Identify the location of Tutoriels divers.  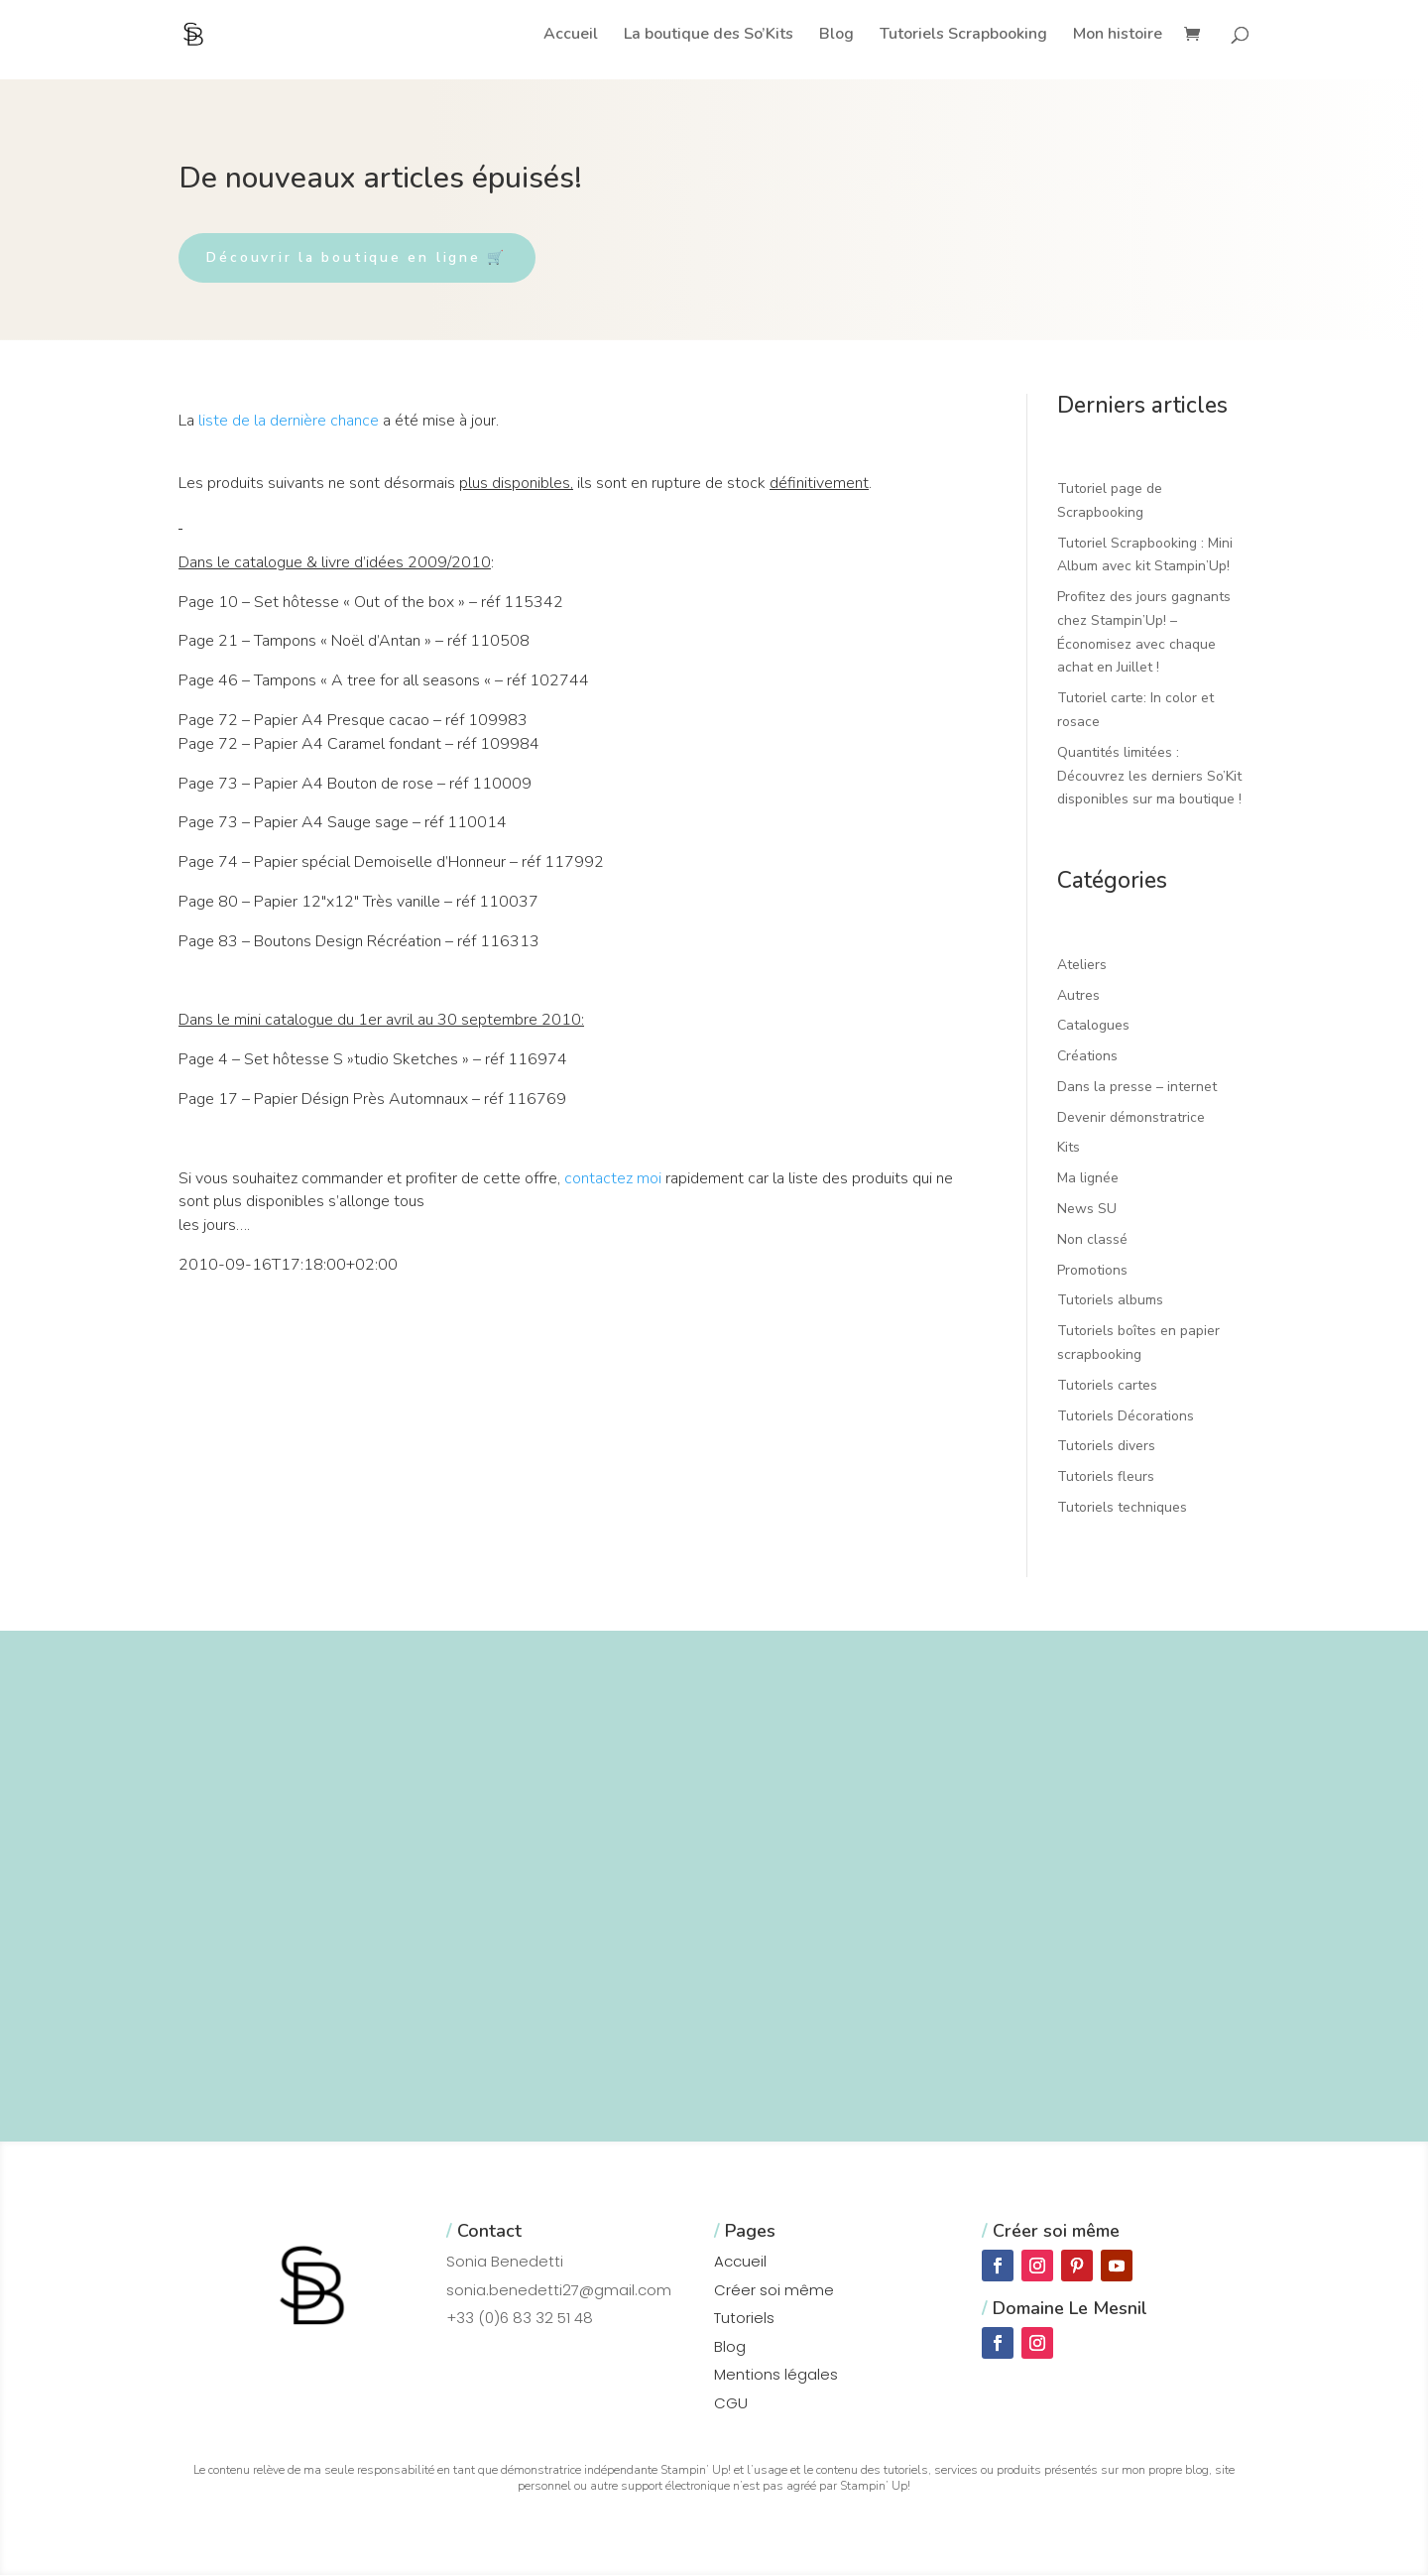
(1106, 1447).